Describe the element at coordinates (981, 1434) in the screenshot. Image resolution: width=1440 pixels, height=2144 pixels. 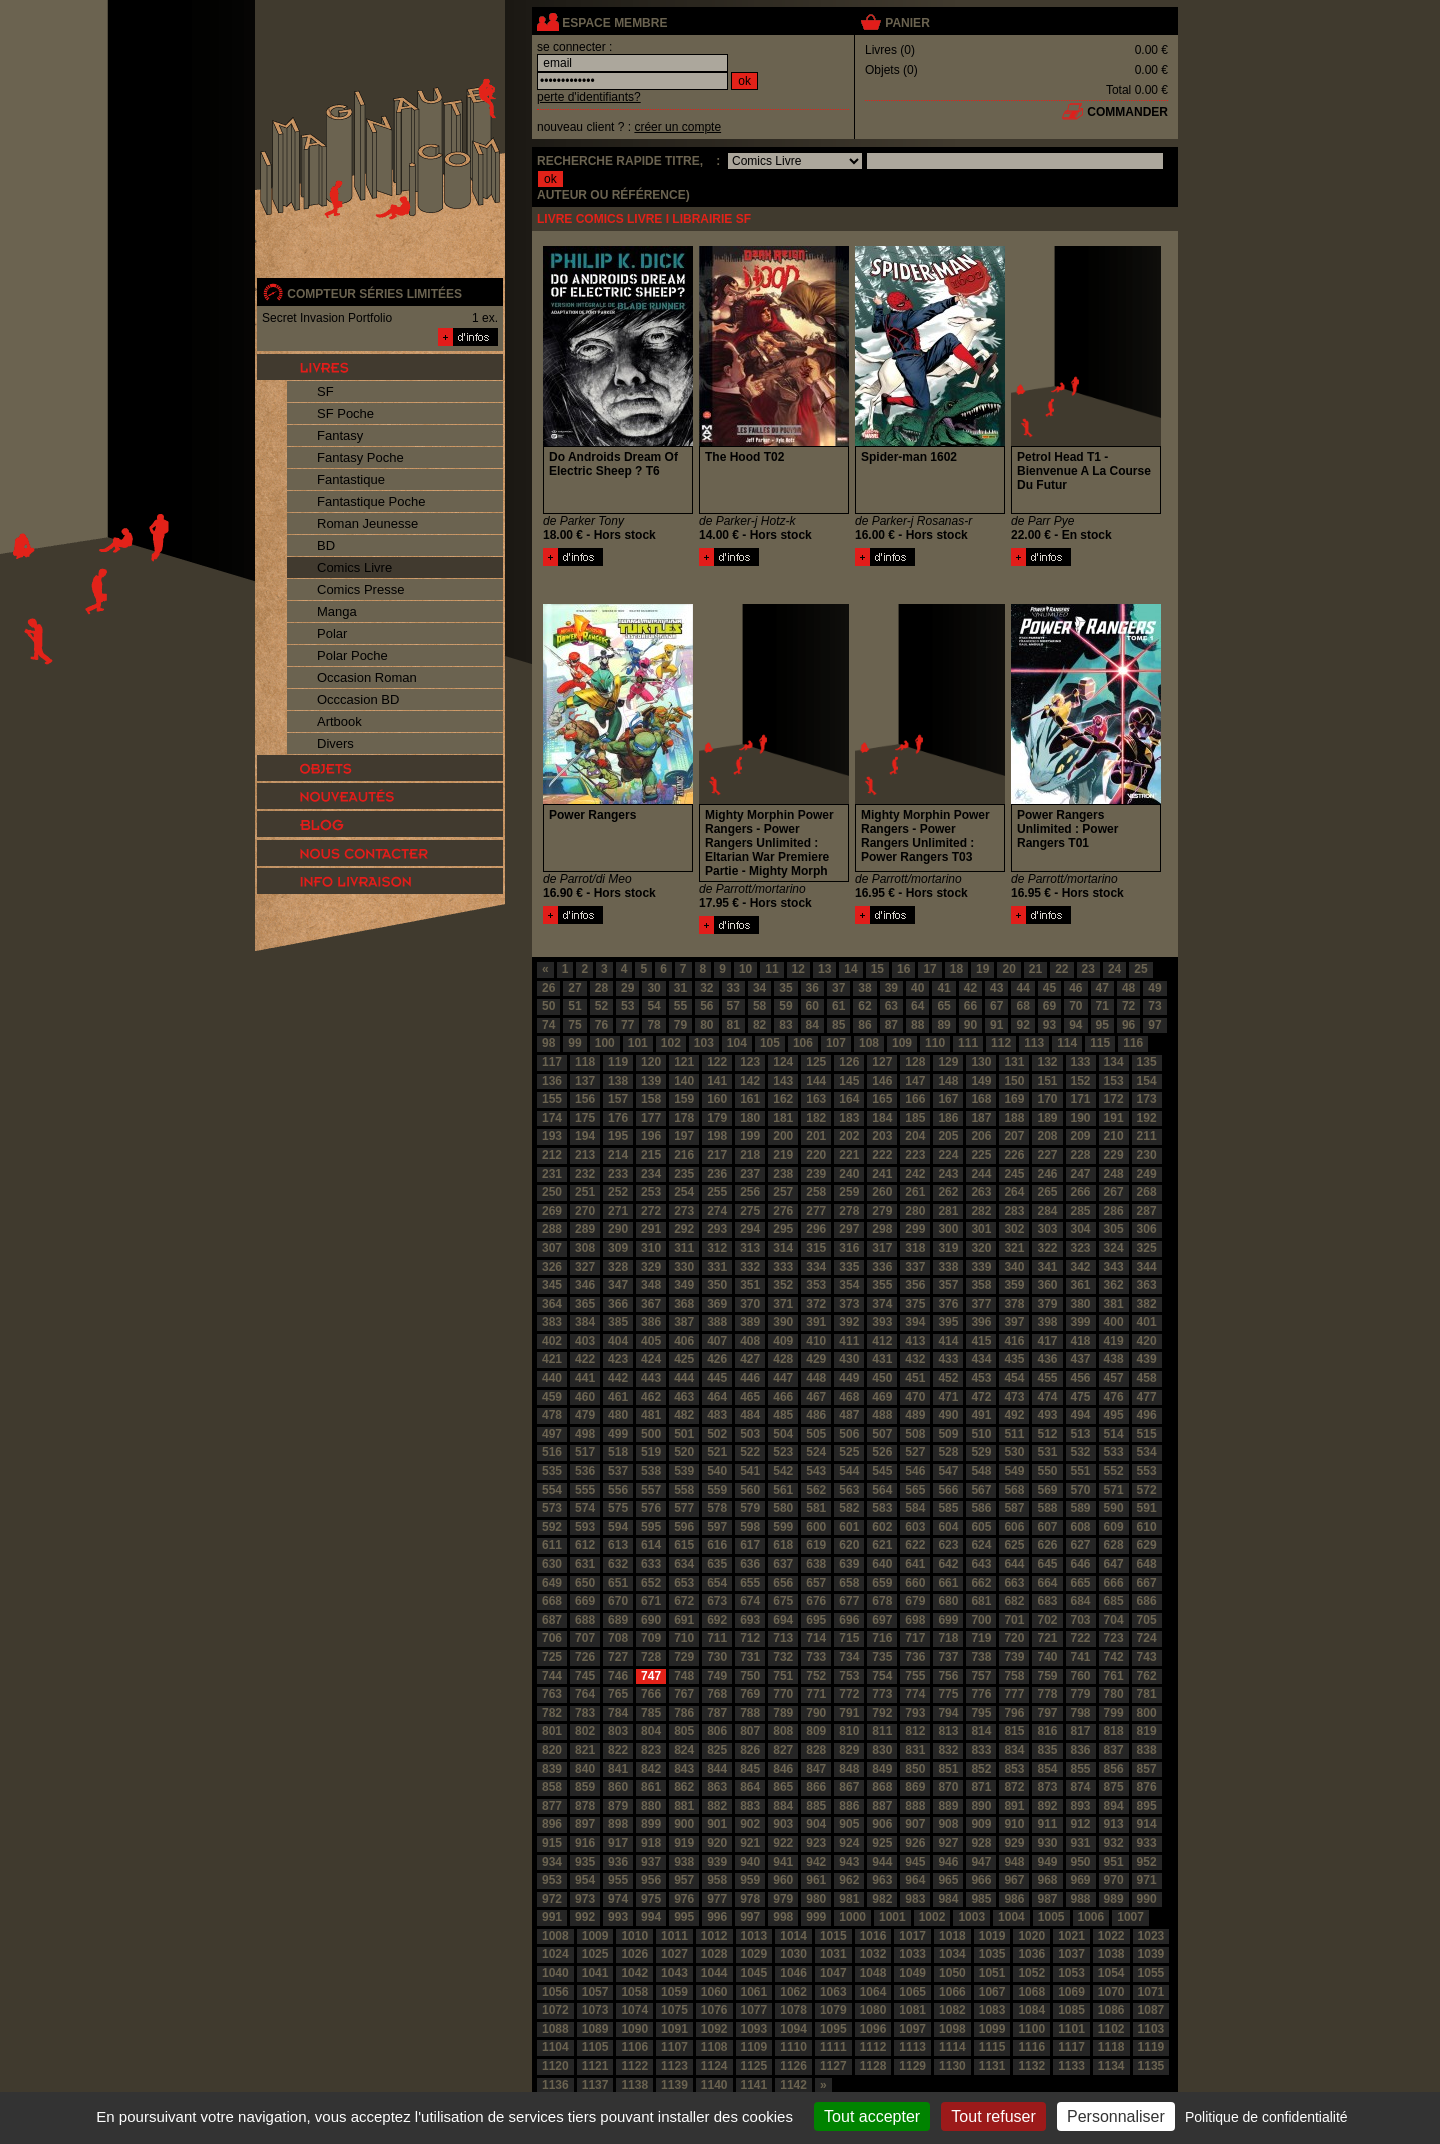
I see `510` at that location.